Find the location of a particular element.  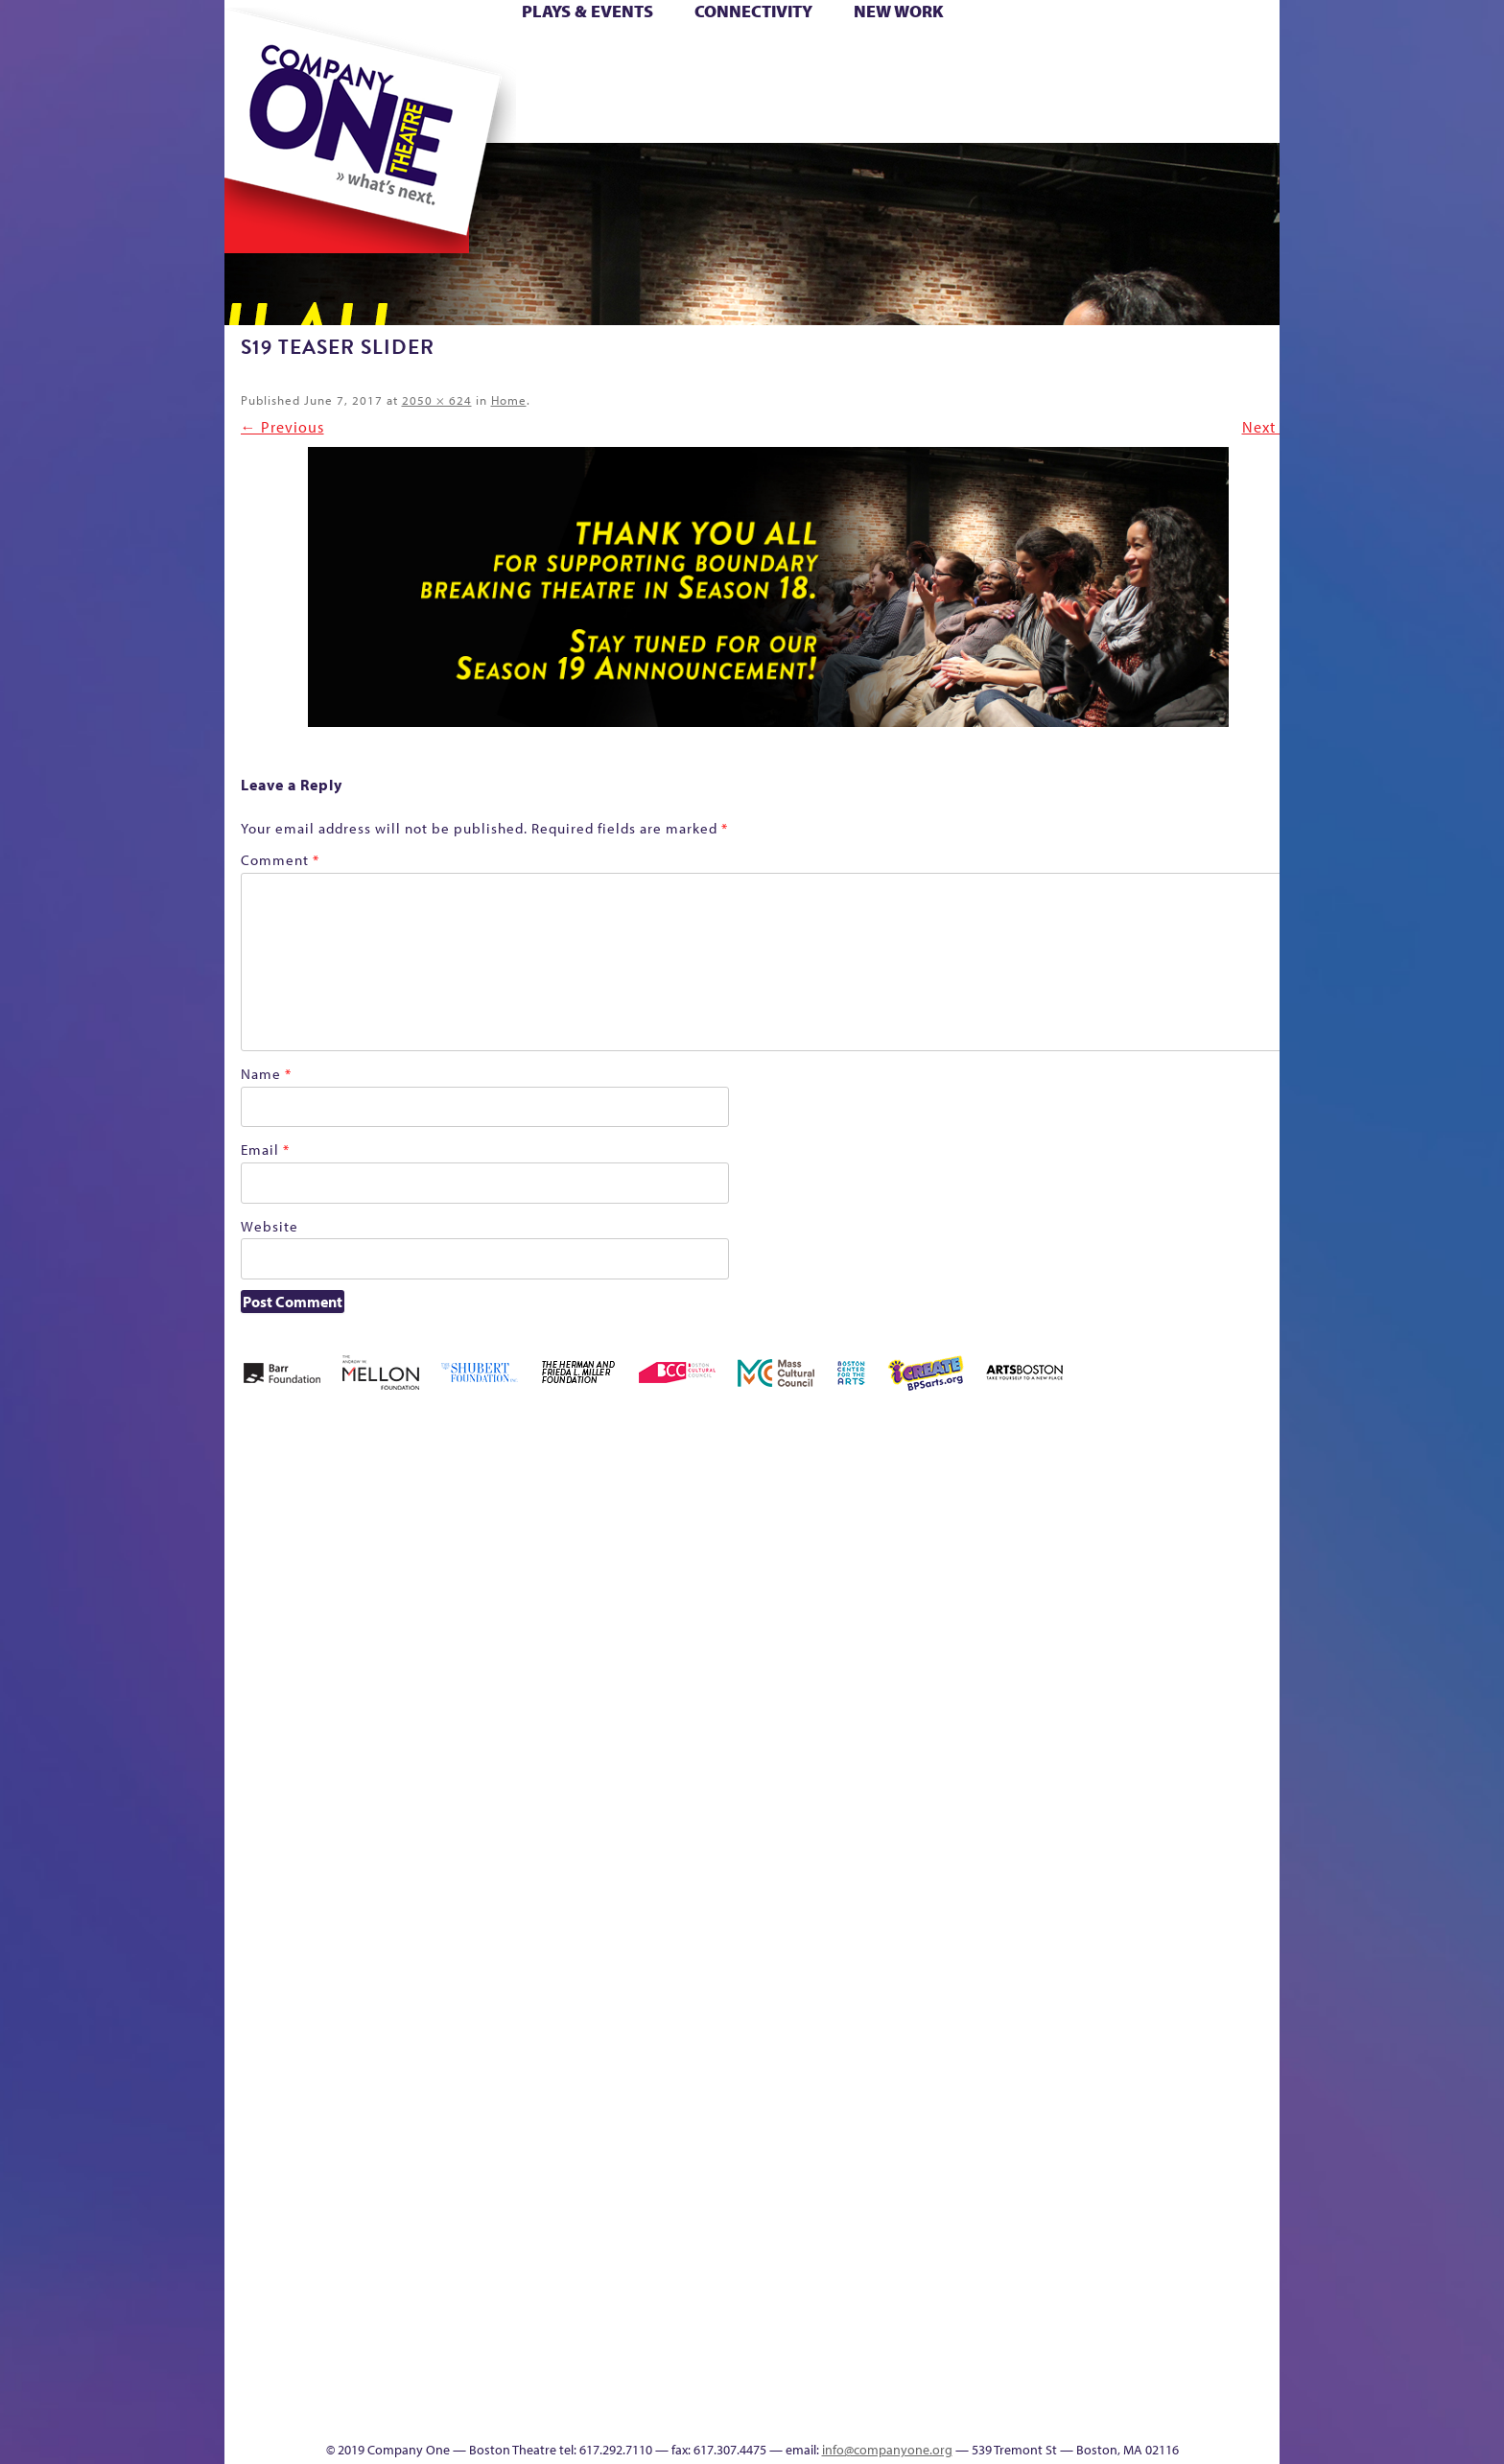

Better Future Series (Season 25) is located at coordinates (611, 1519).